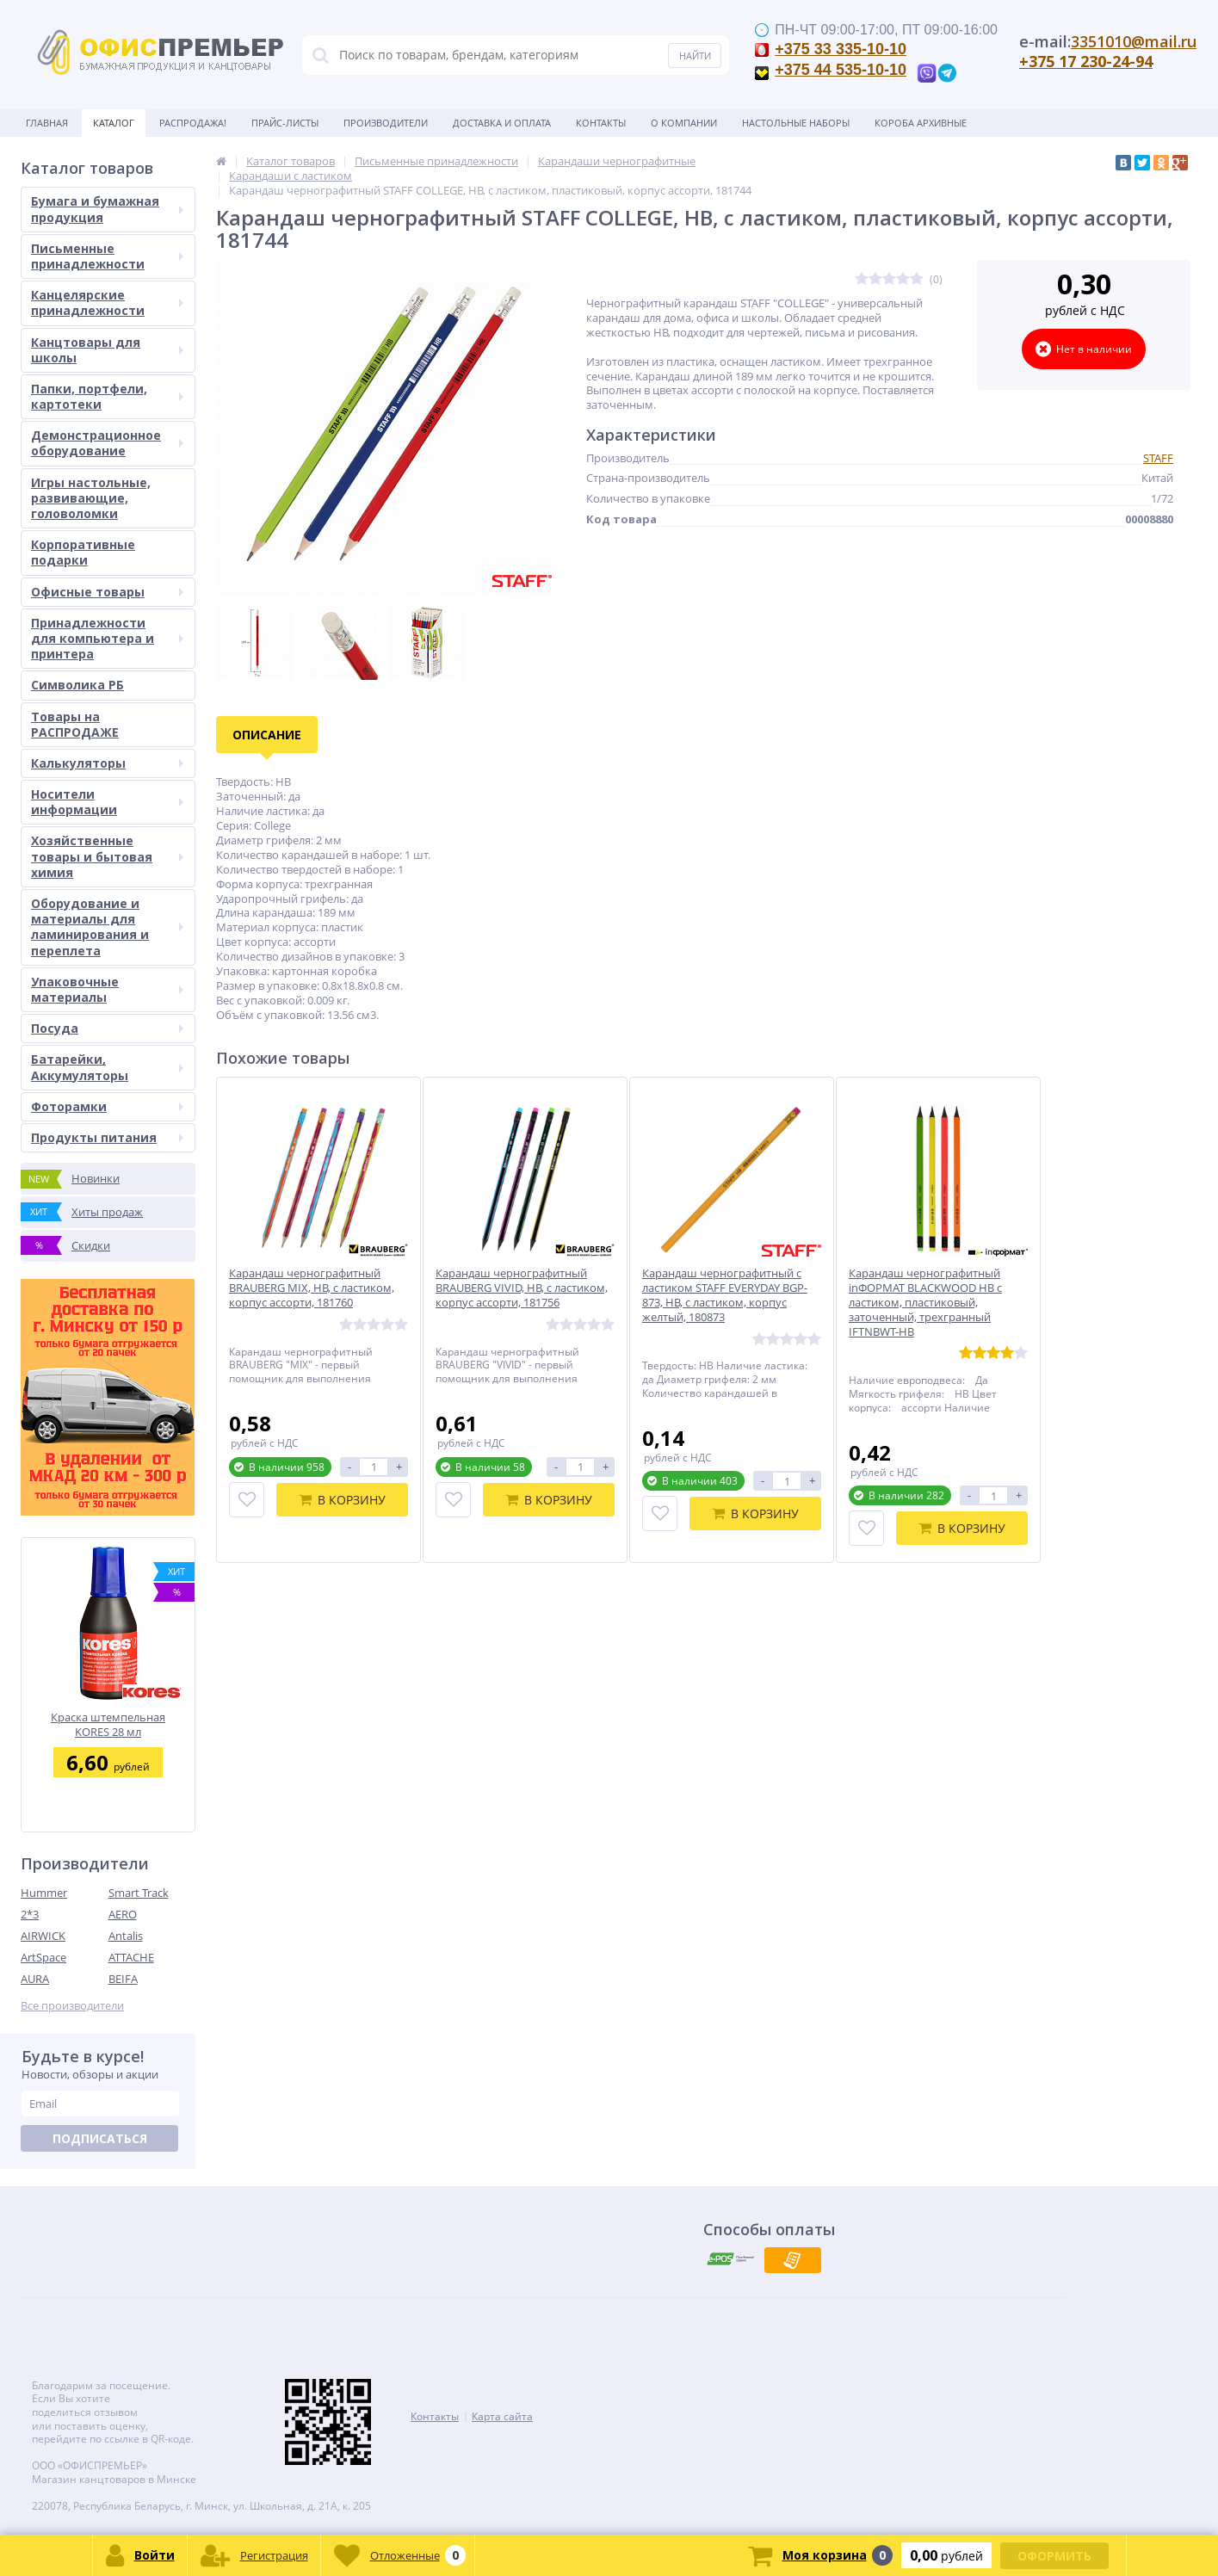  Describe the element at coordinates (601, 122) in the screenshot. I see `Контакты` at that location.